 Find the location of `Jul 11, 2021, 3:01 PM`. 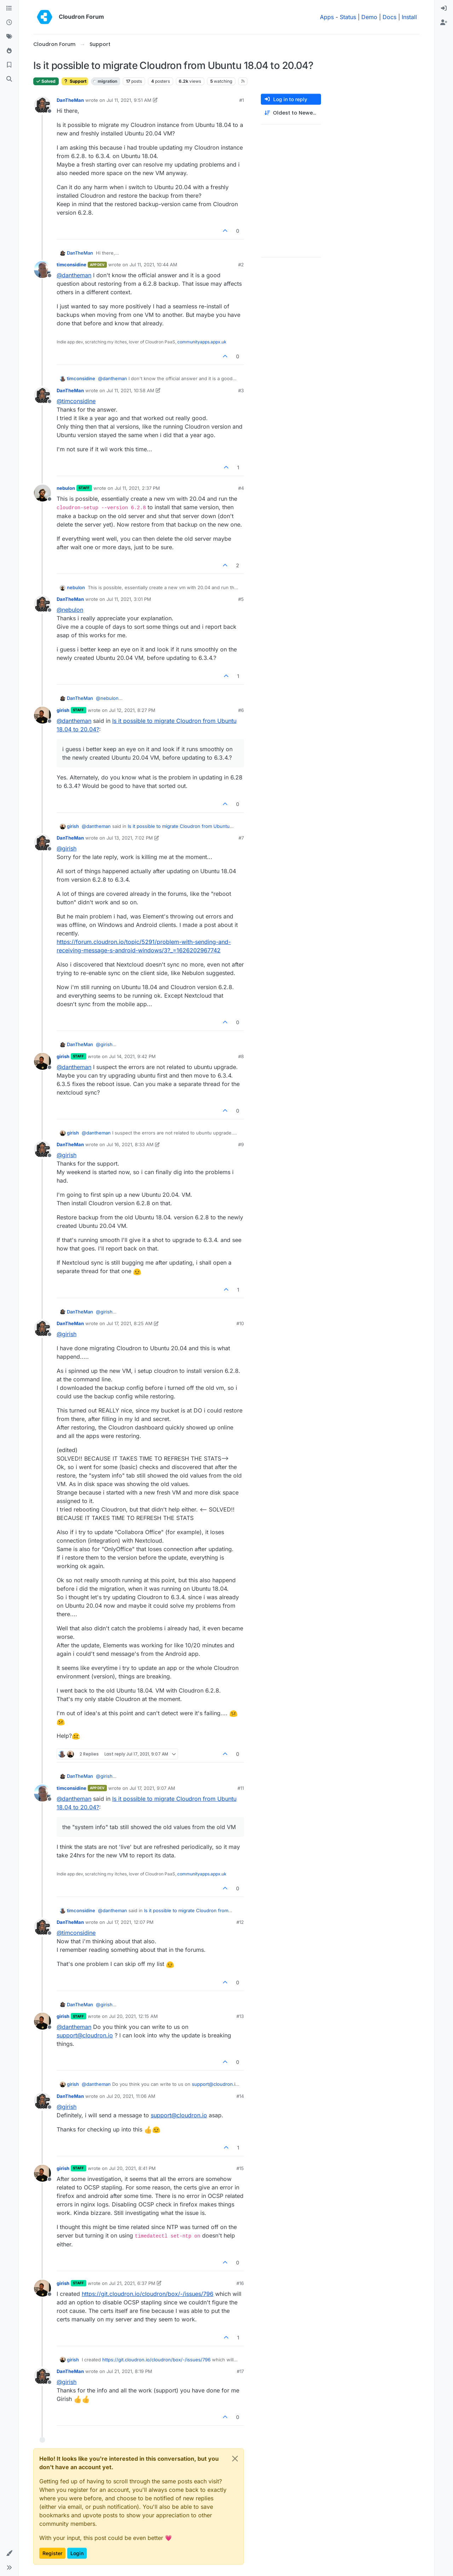

Jul 11, 2021, 3:01 PM is located at coordinates (129, 599).